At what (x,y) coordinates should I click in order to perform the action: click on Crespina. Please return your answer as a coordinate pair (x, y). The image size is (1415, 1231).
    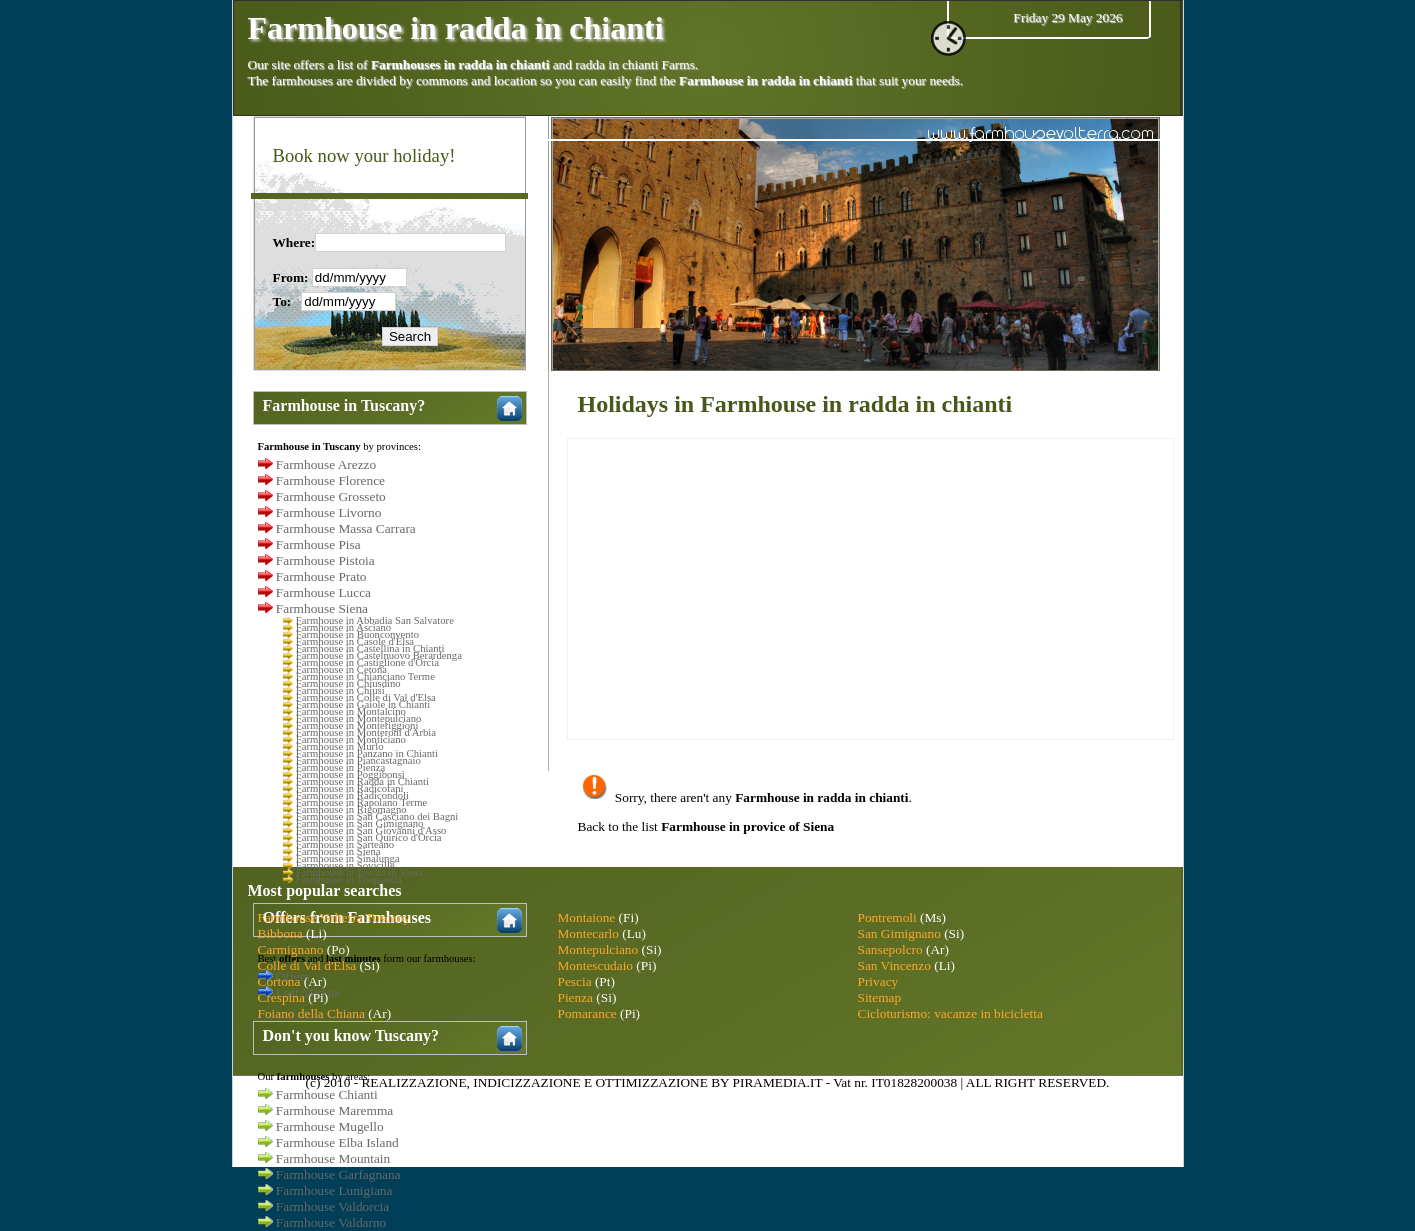
    Looking at the image, I should click on (281, 997).